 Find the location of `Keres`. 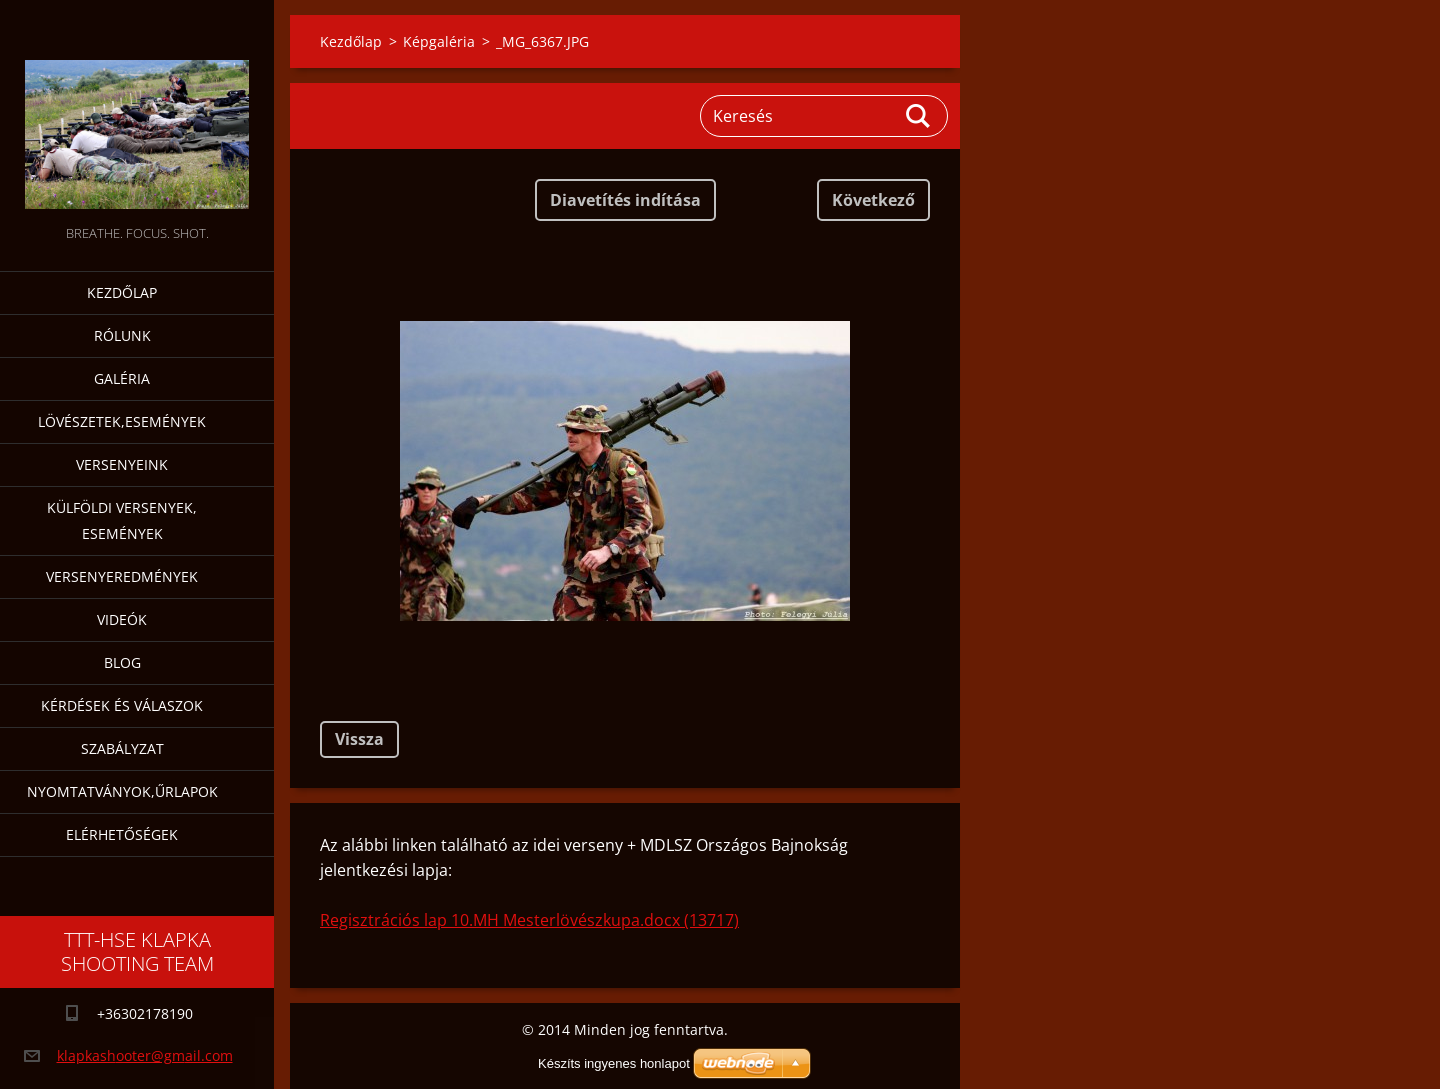

Keres is located at coordinates (919, 116).